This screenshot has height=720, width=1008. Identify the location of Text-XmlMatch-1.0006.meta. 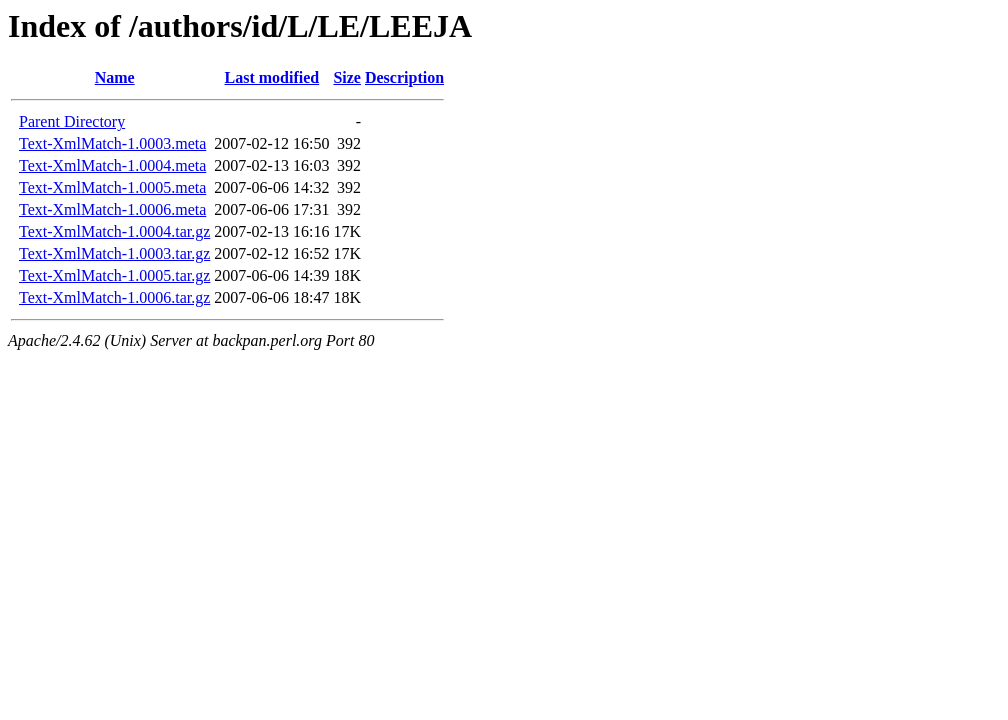
(112, 209).